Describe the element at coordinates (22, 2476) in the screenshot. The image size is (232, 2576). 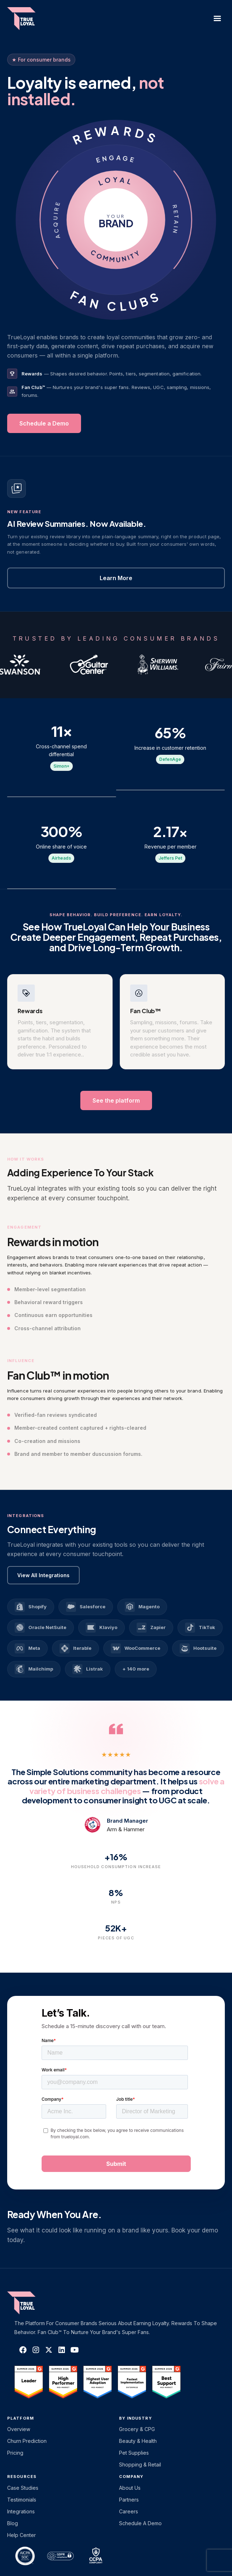
I see `Resources` at that location.